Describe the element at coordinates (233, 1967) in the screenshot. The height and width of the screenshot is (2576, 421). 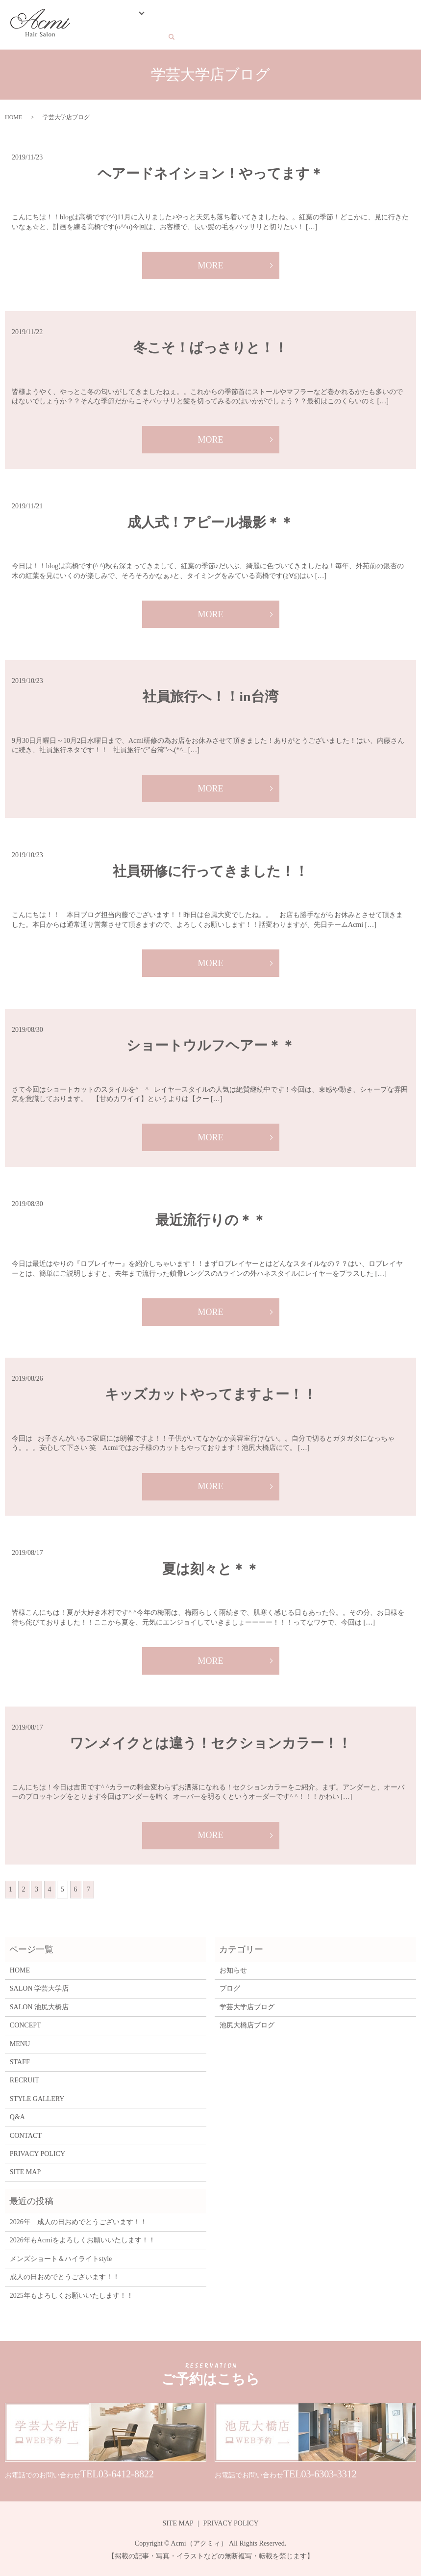
I see `お知らせ` at that location.